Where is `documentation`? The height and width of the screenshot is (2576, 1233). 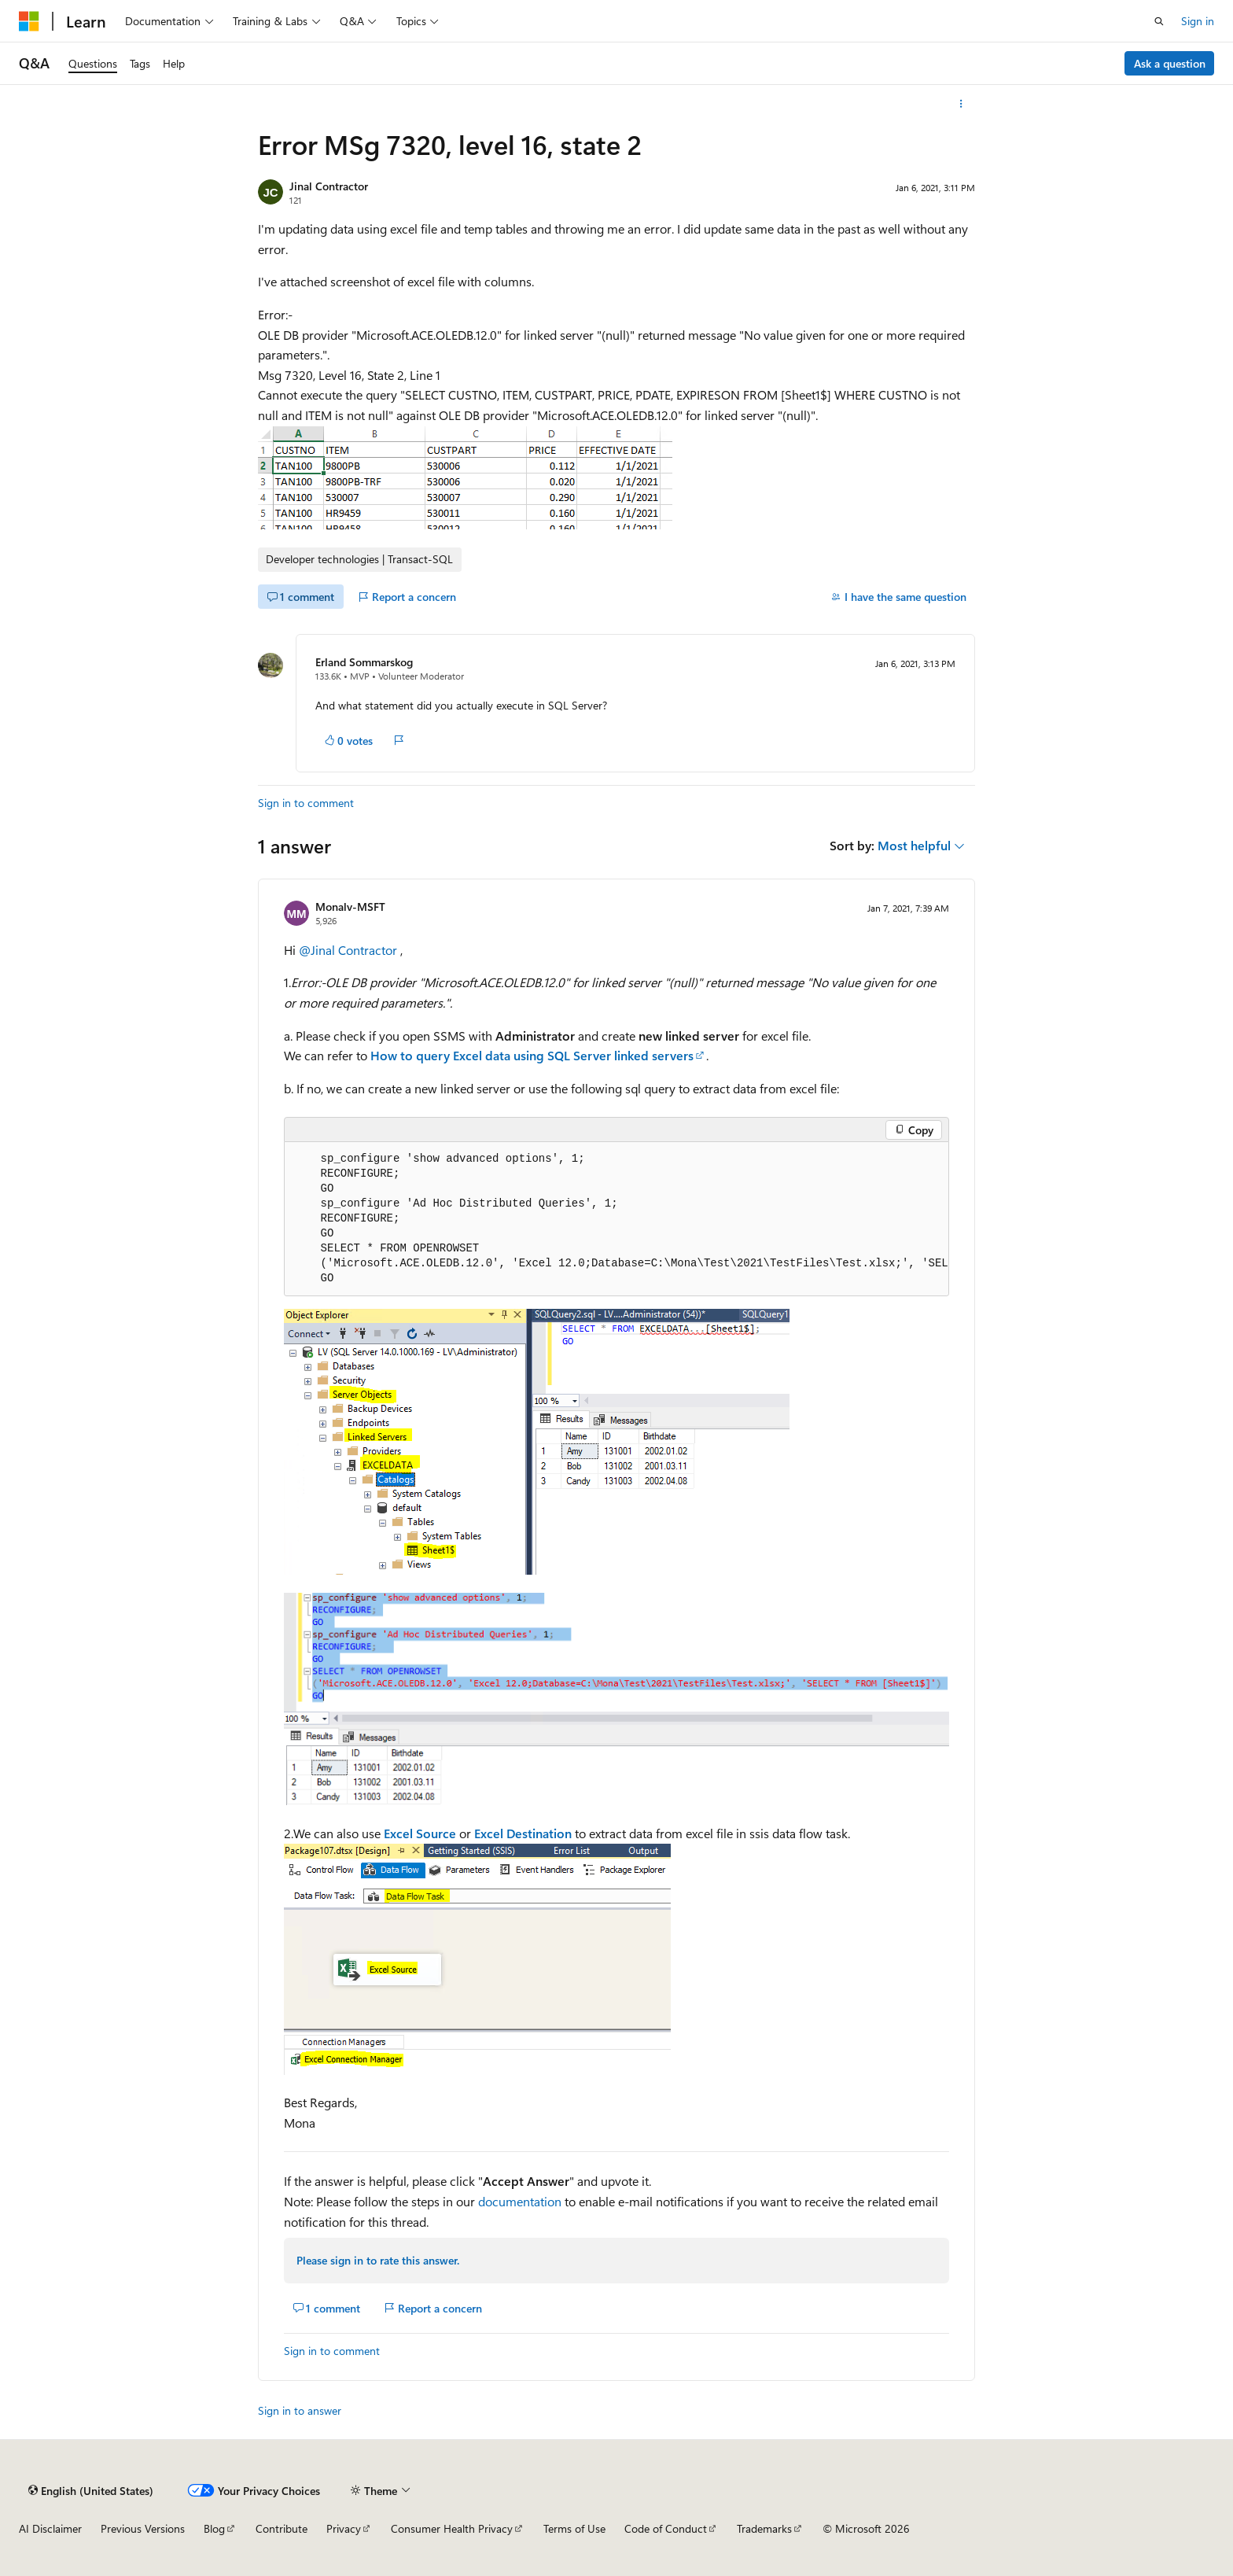 documentation is located at coordinates (519, 2201).